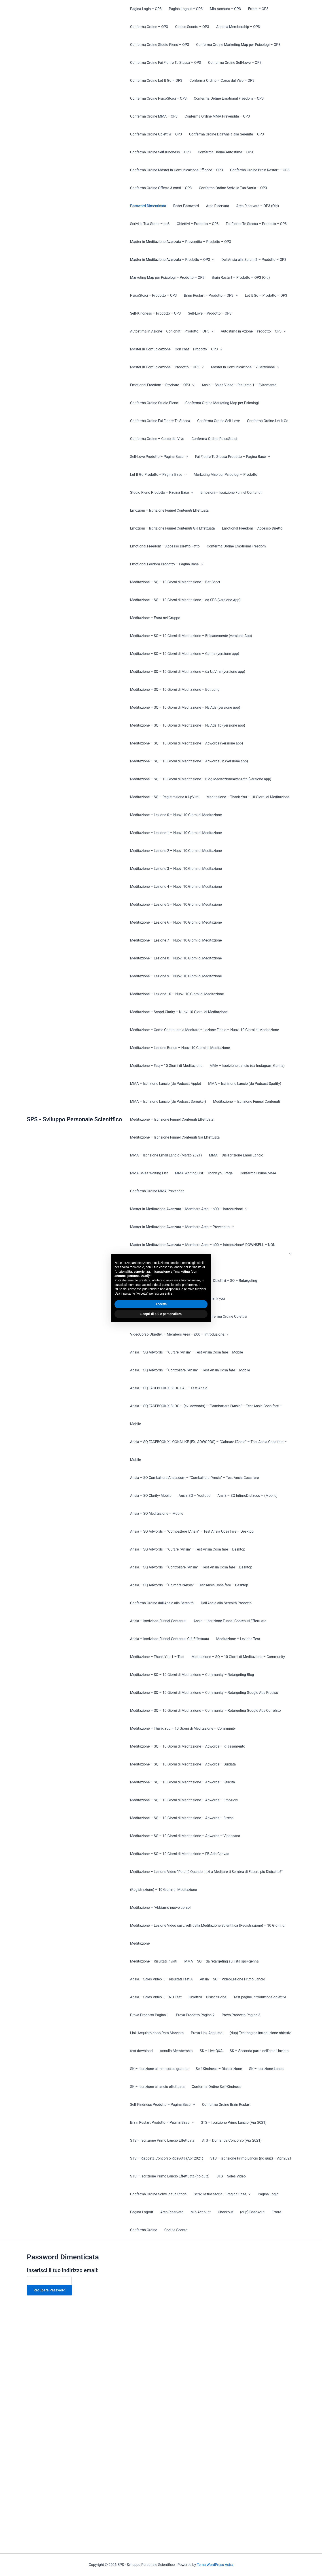  Describe the element at coordinates (192, 1531) in the screenshot. I see `Ansia – SQ Adwords – “Combattere l’Ansia” – Test Ansia Cosa fare – Desktop` at that location.